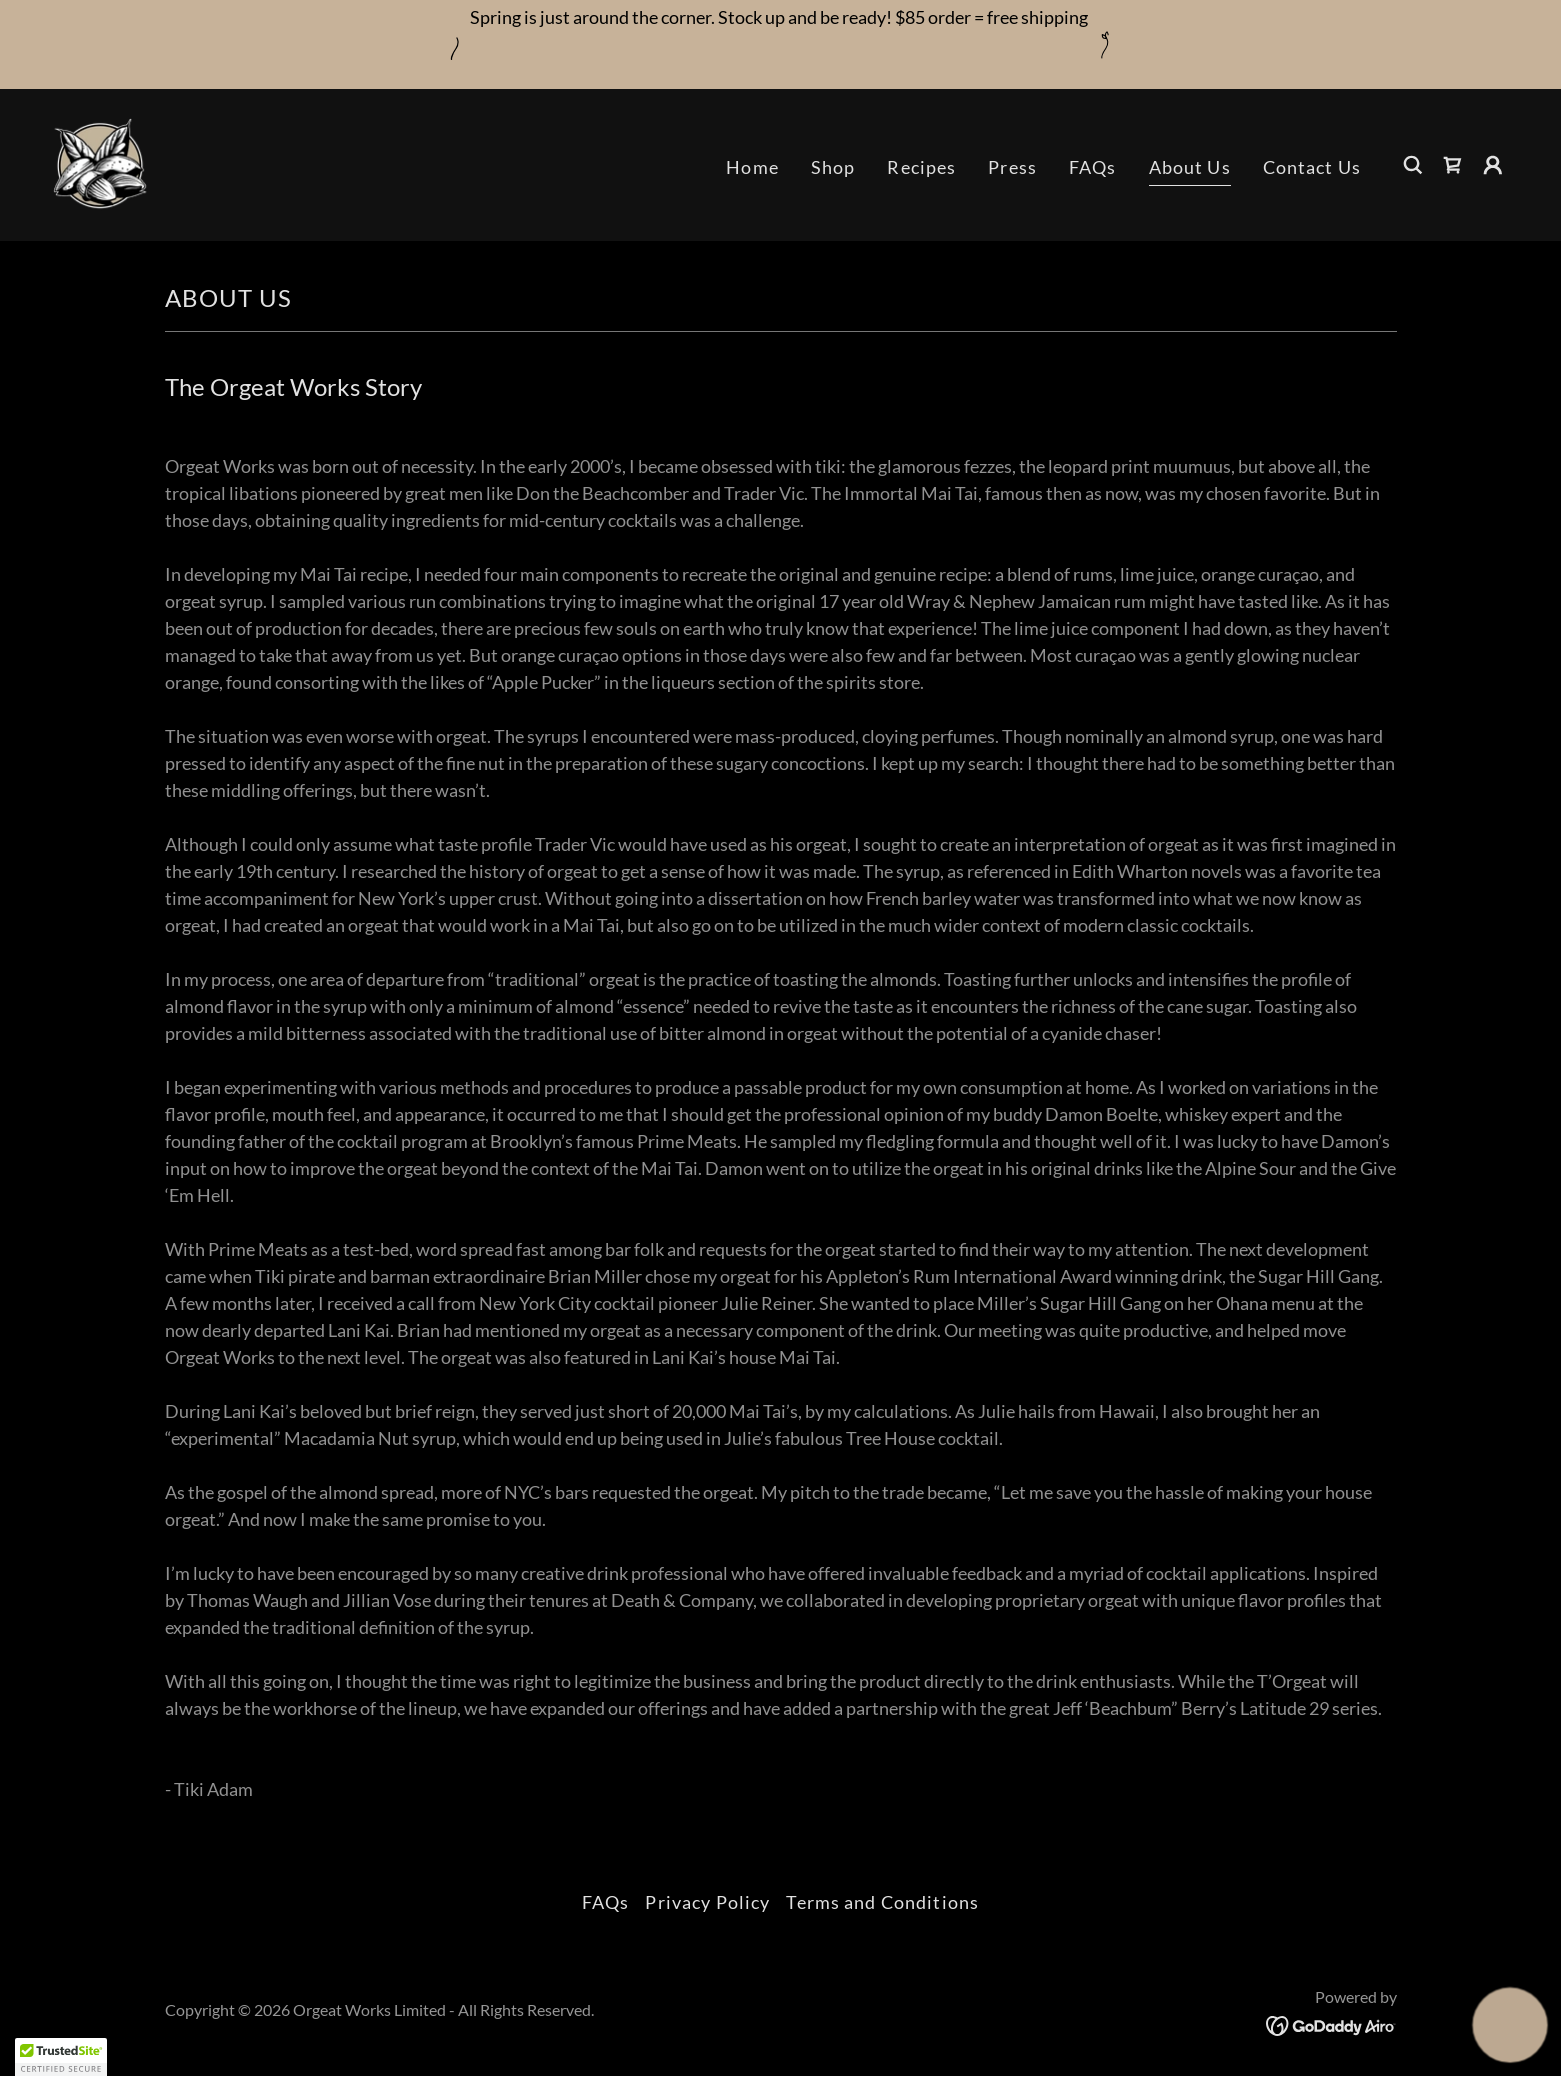 The height and width of the screenshot is (2076, 1561). I want to click on Home [link], so click(752, 167).